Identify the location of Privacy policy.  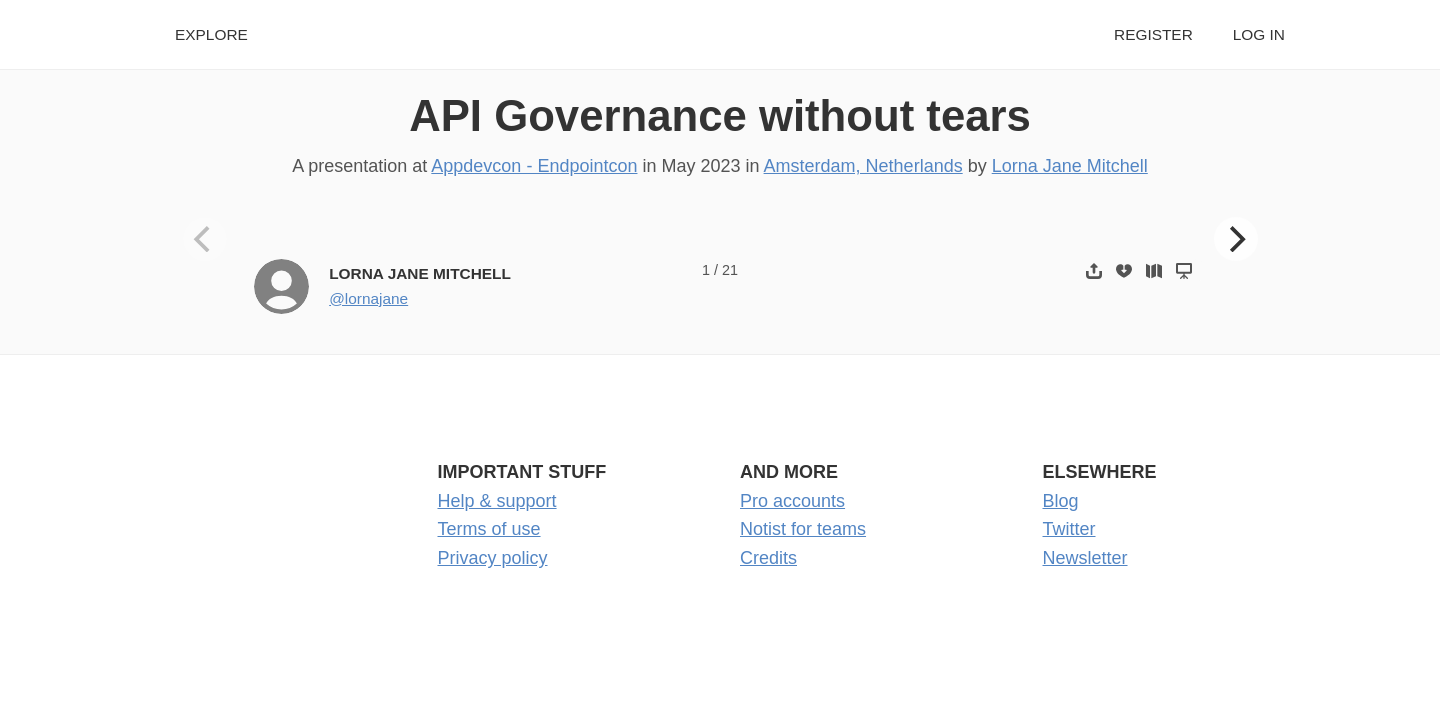
(493, 558).